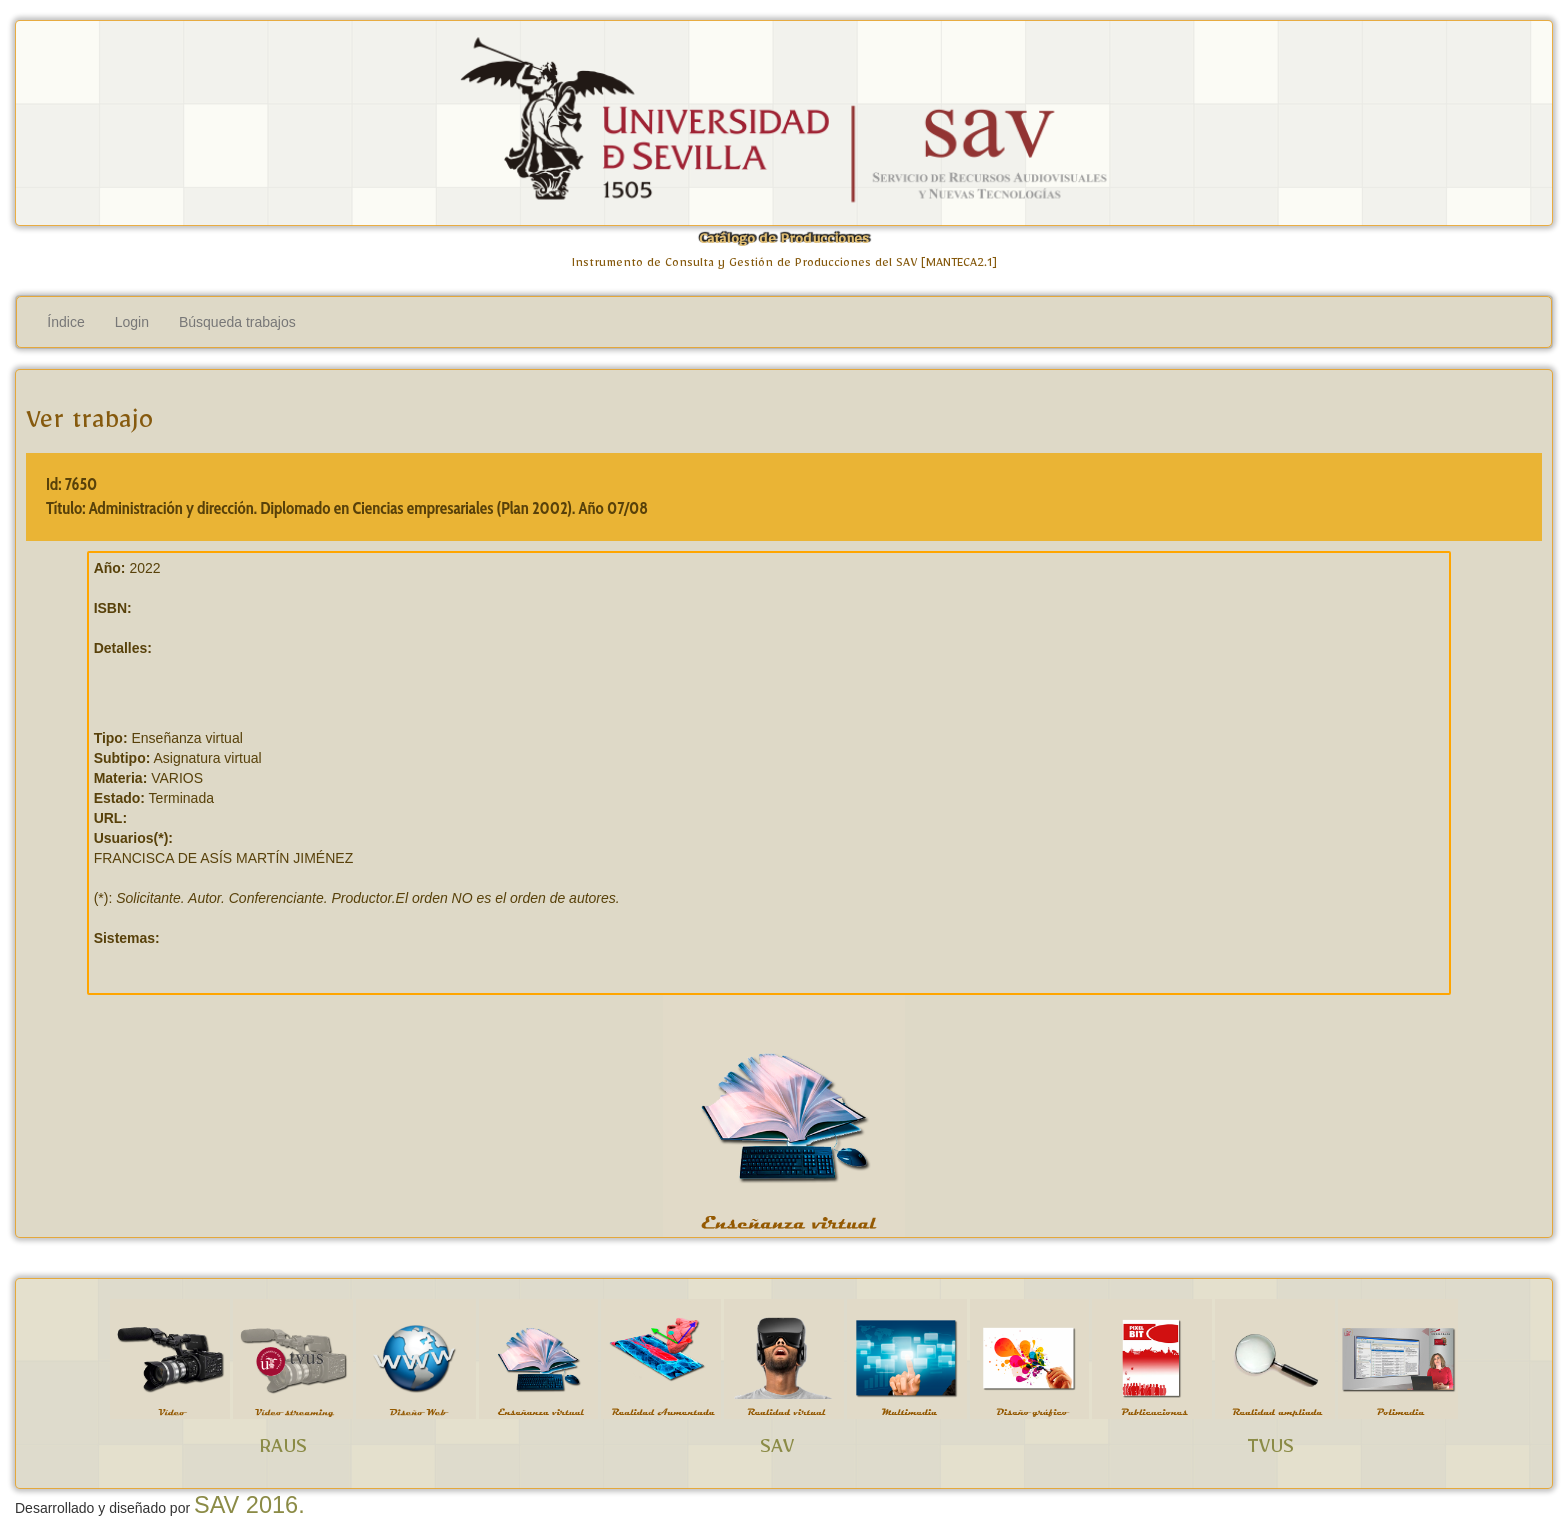  I want to click on Búsqueda trabajos, so click(237, 322).